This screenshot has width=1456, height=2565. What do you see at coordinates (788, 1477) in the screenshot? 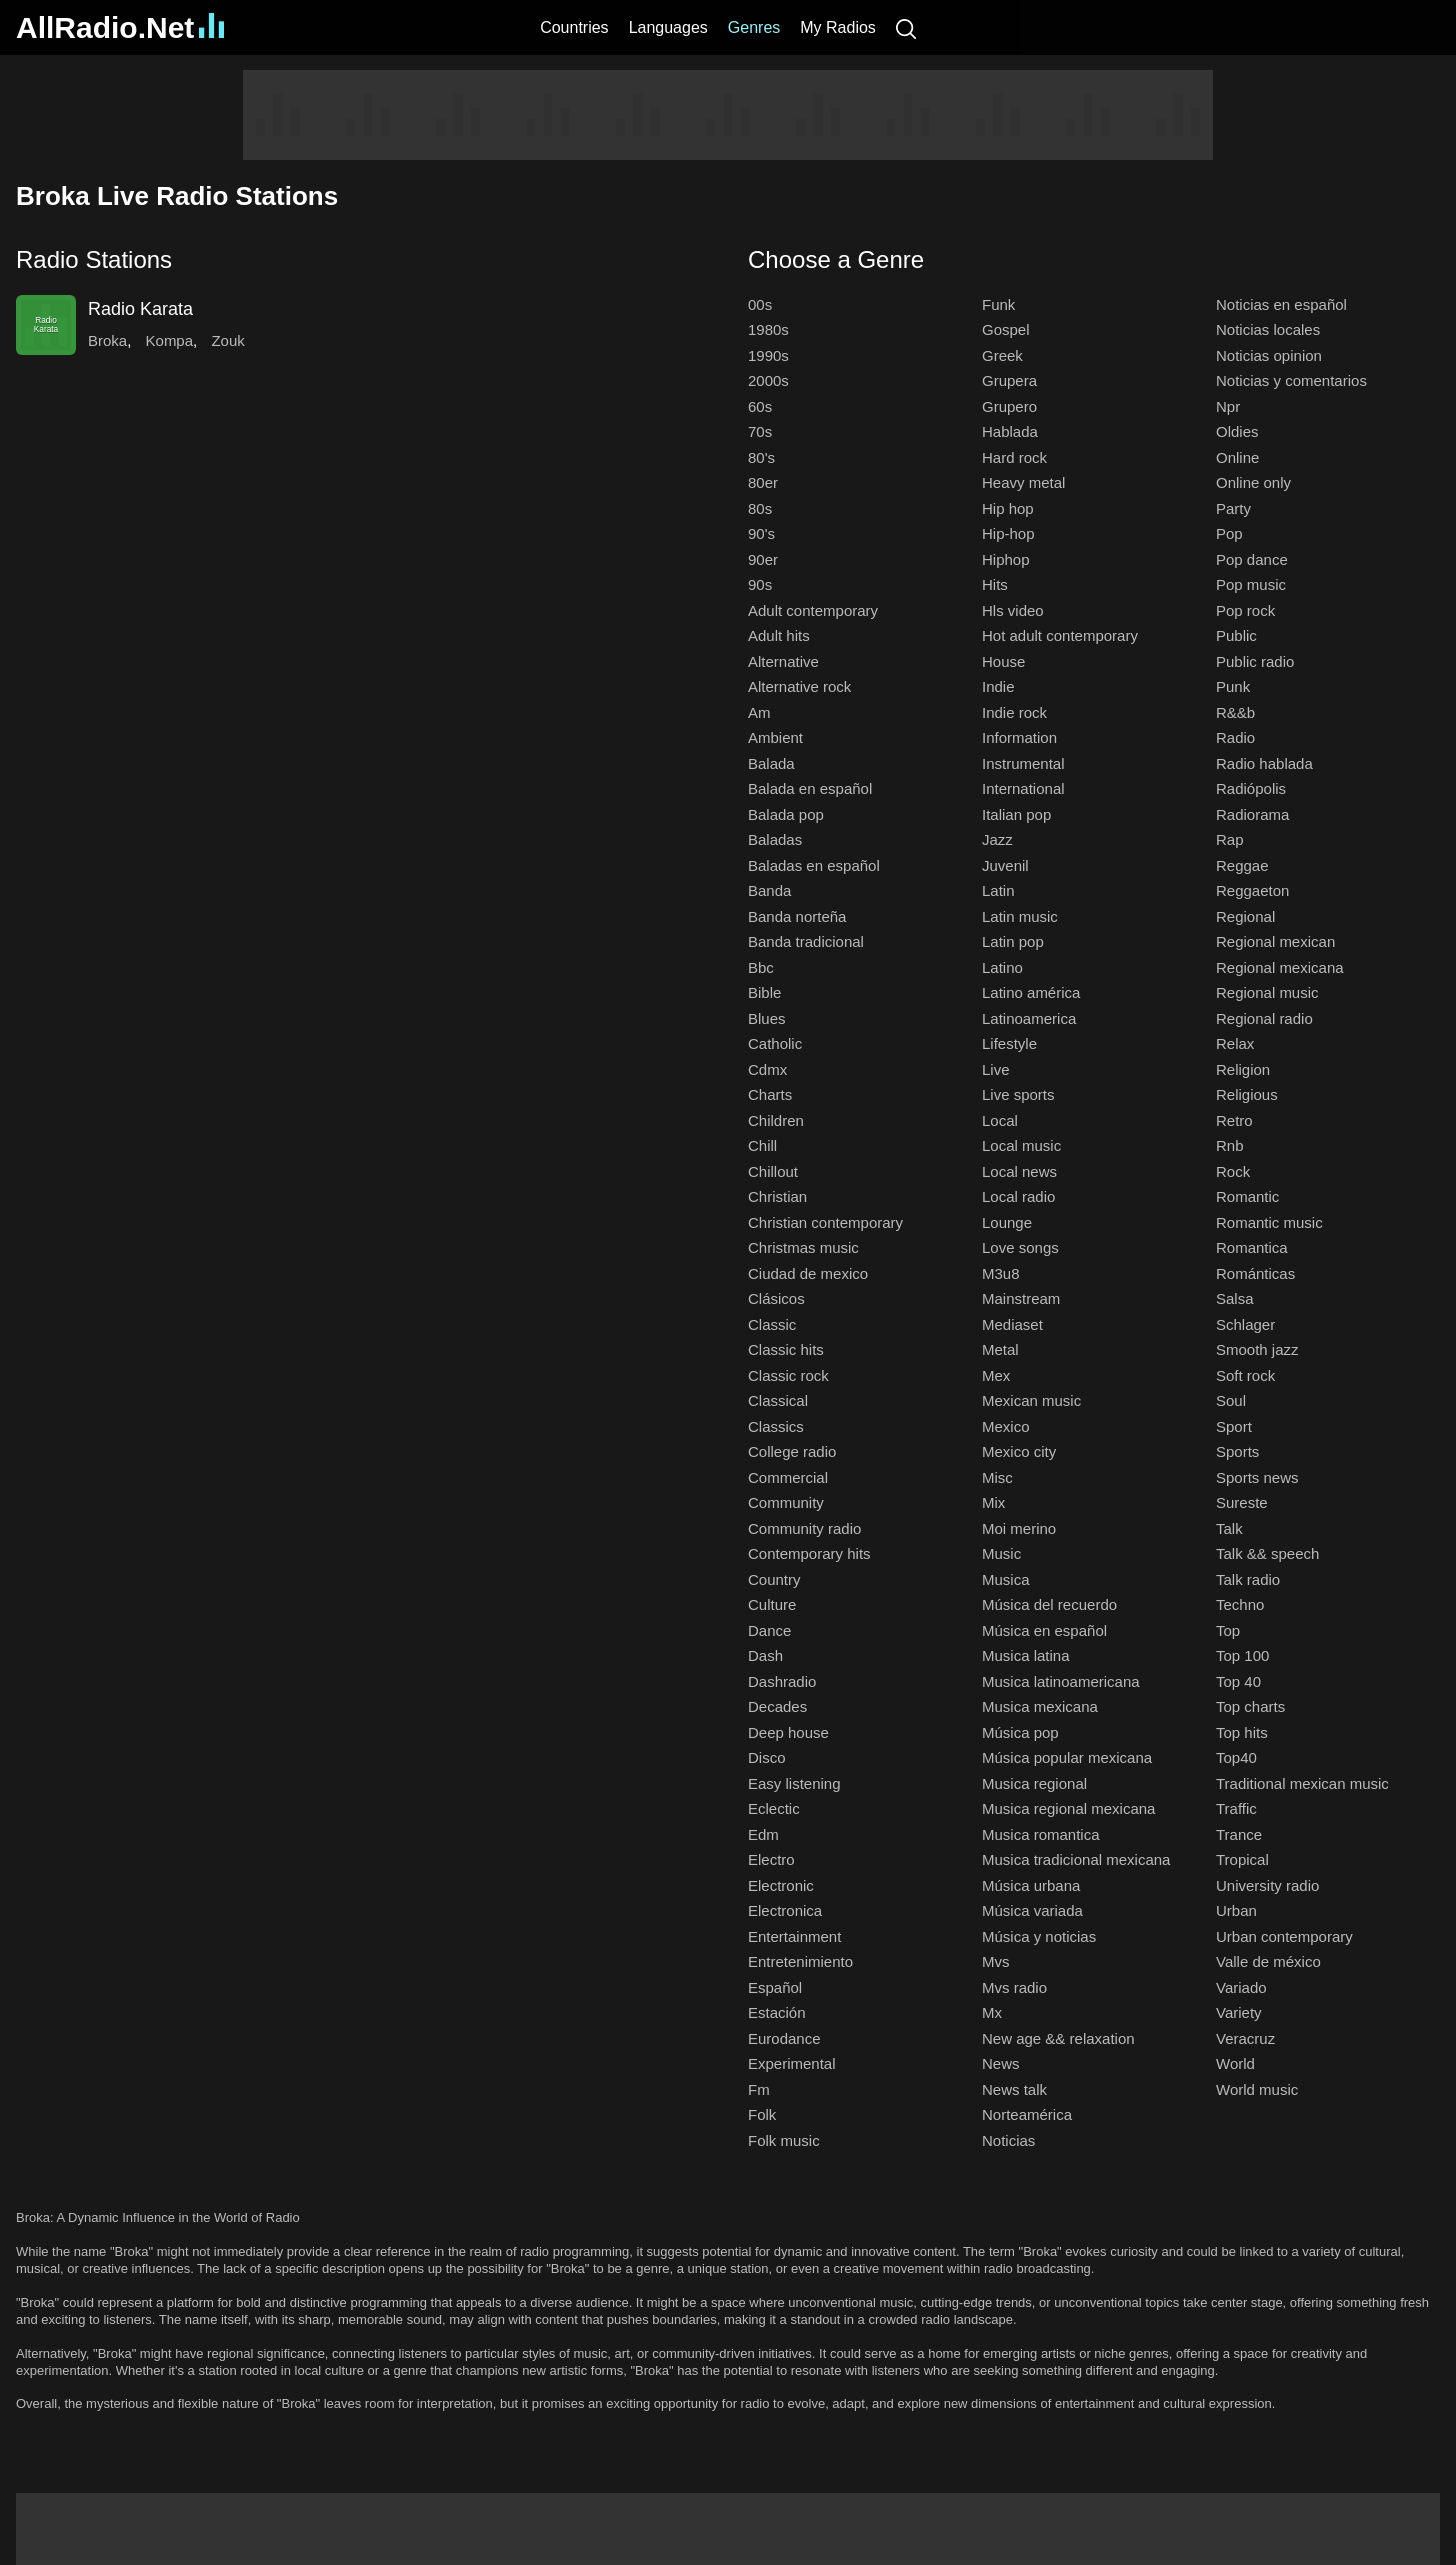
I see `Commercial` at bounding box center [788, 1477].